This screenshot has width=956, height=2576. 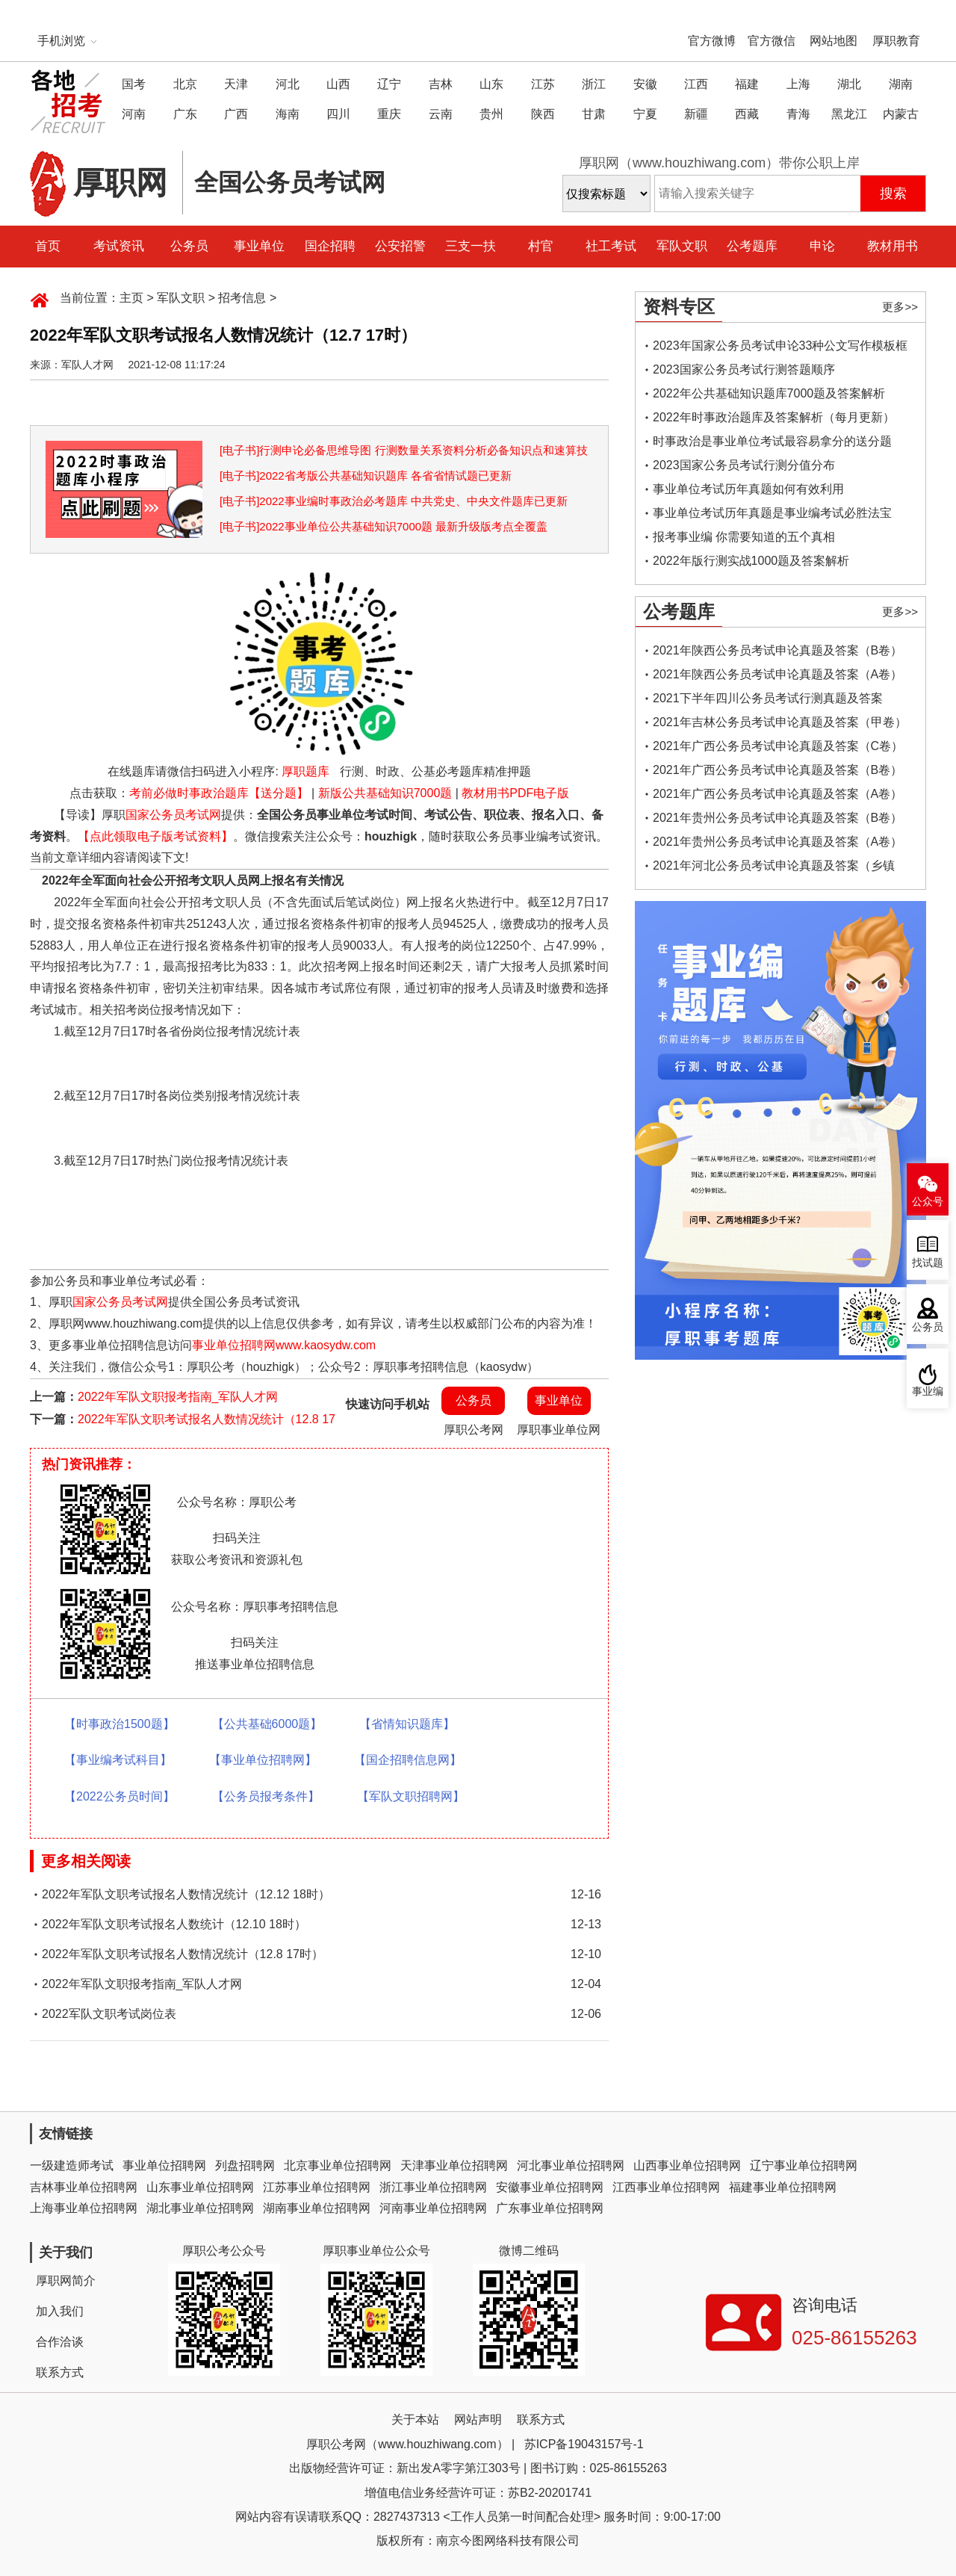 I want to click on 国企招聘, so click(x=330, y=246).